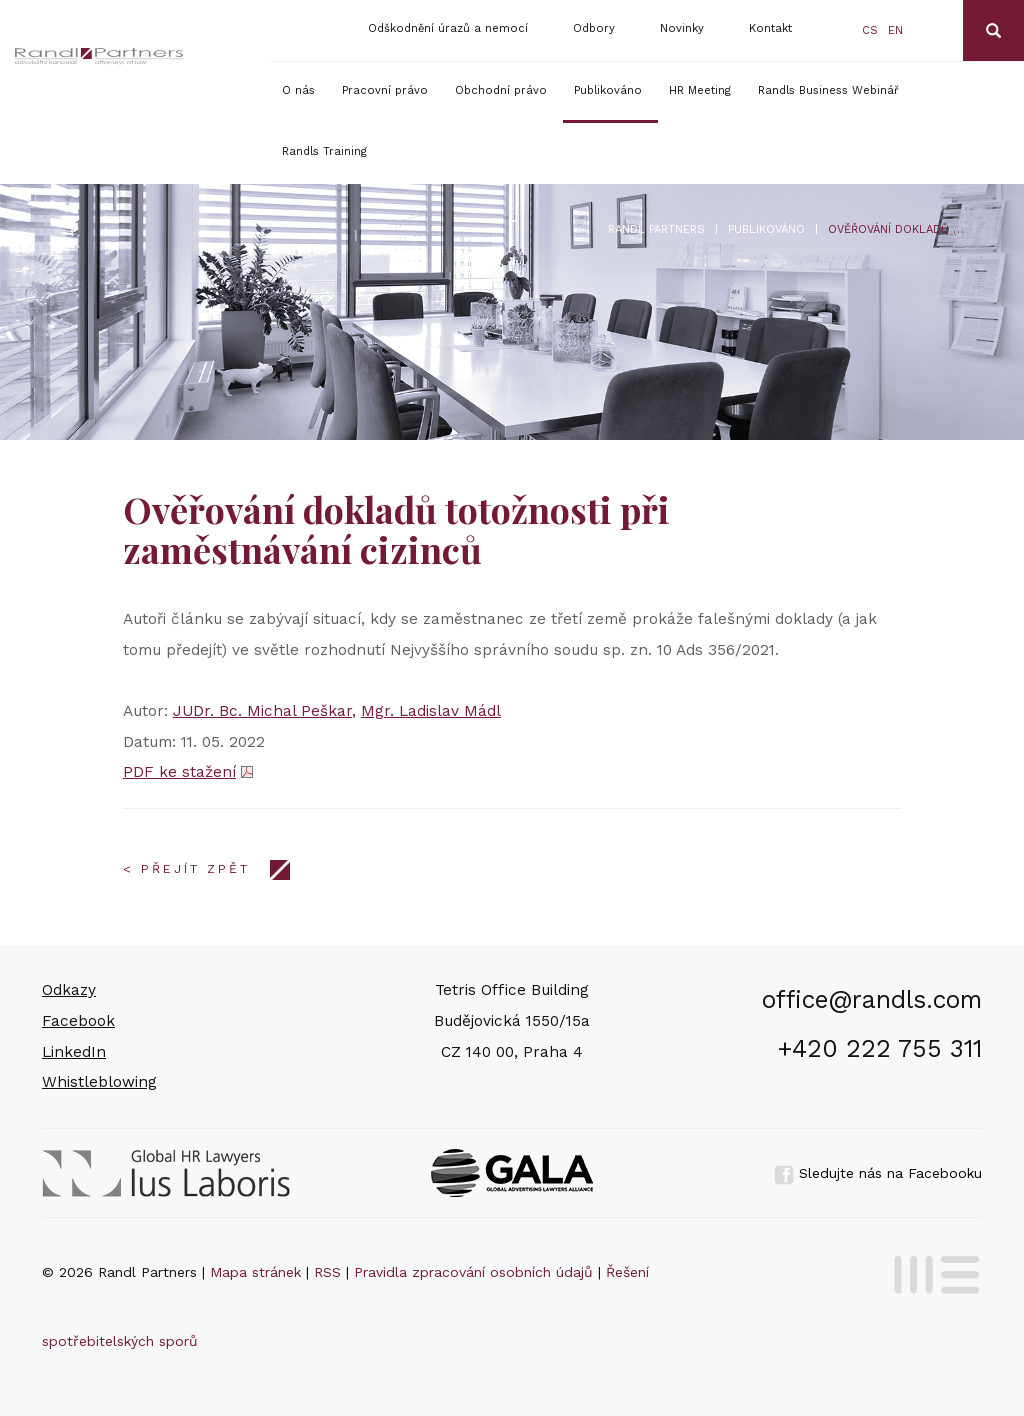 Image resolution: width=1024 pixels, height=1416 pixels. Describe the element at coordinates (700, 90) in the screenshot. I see `HR Meeting` at that location.